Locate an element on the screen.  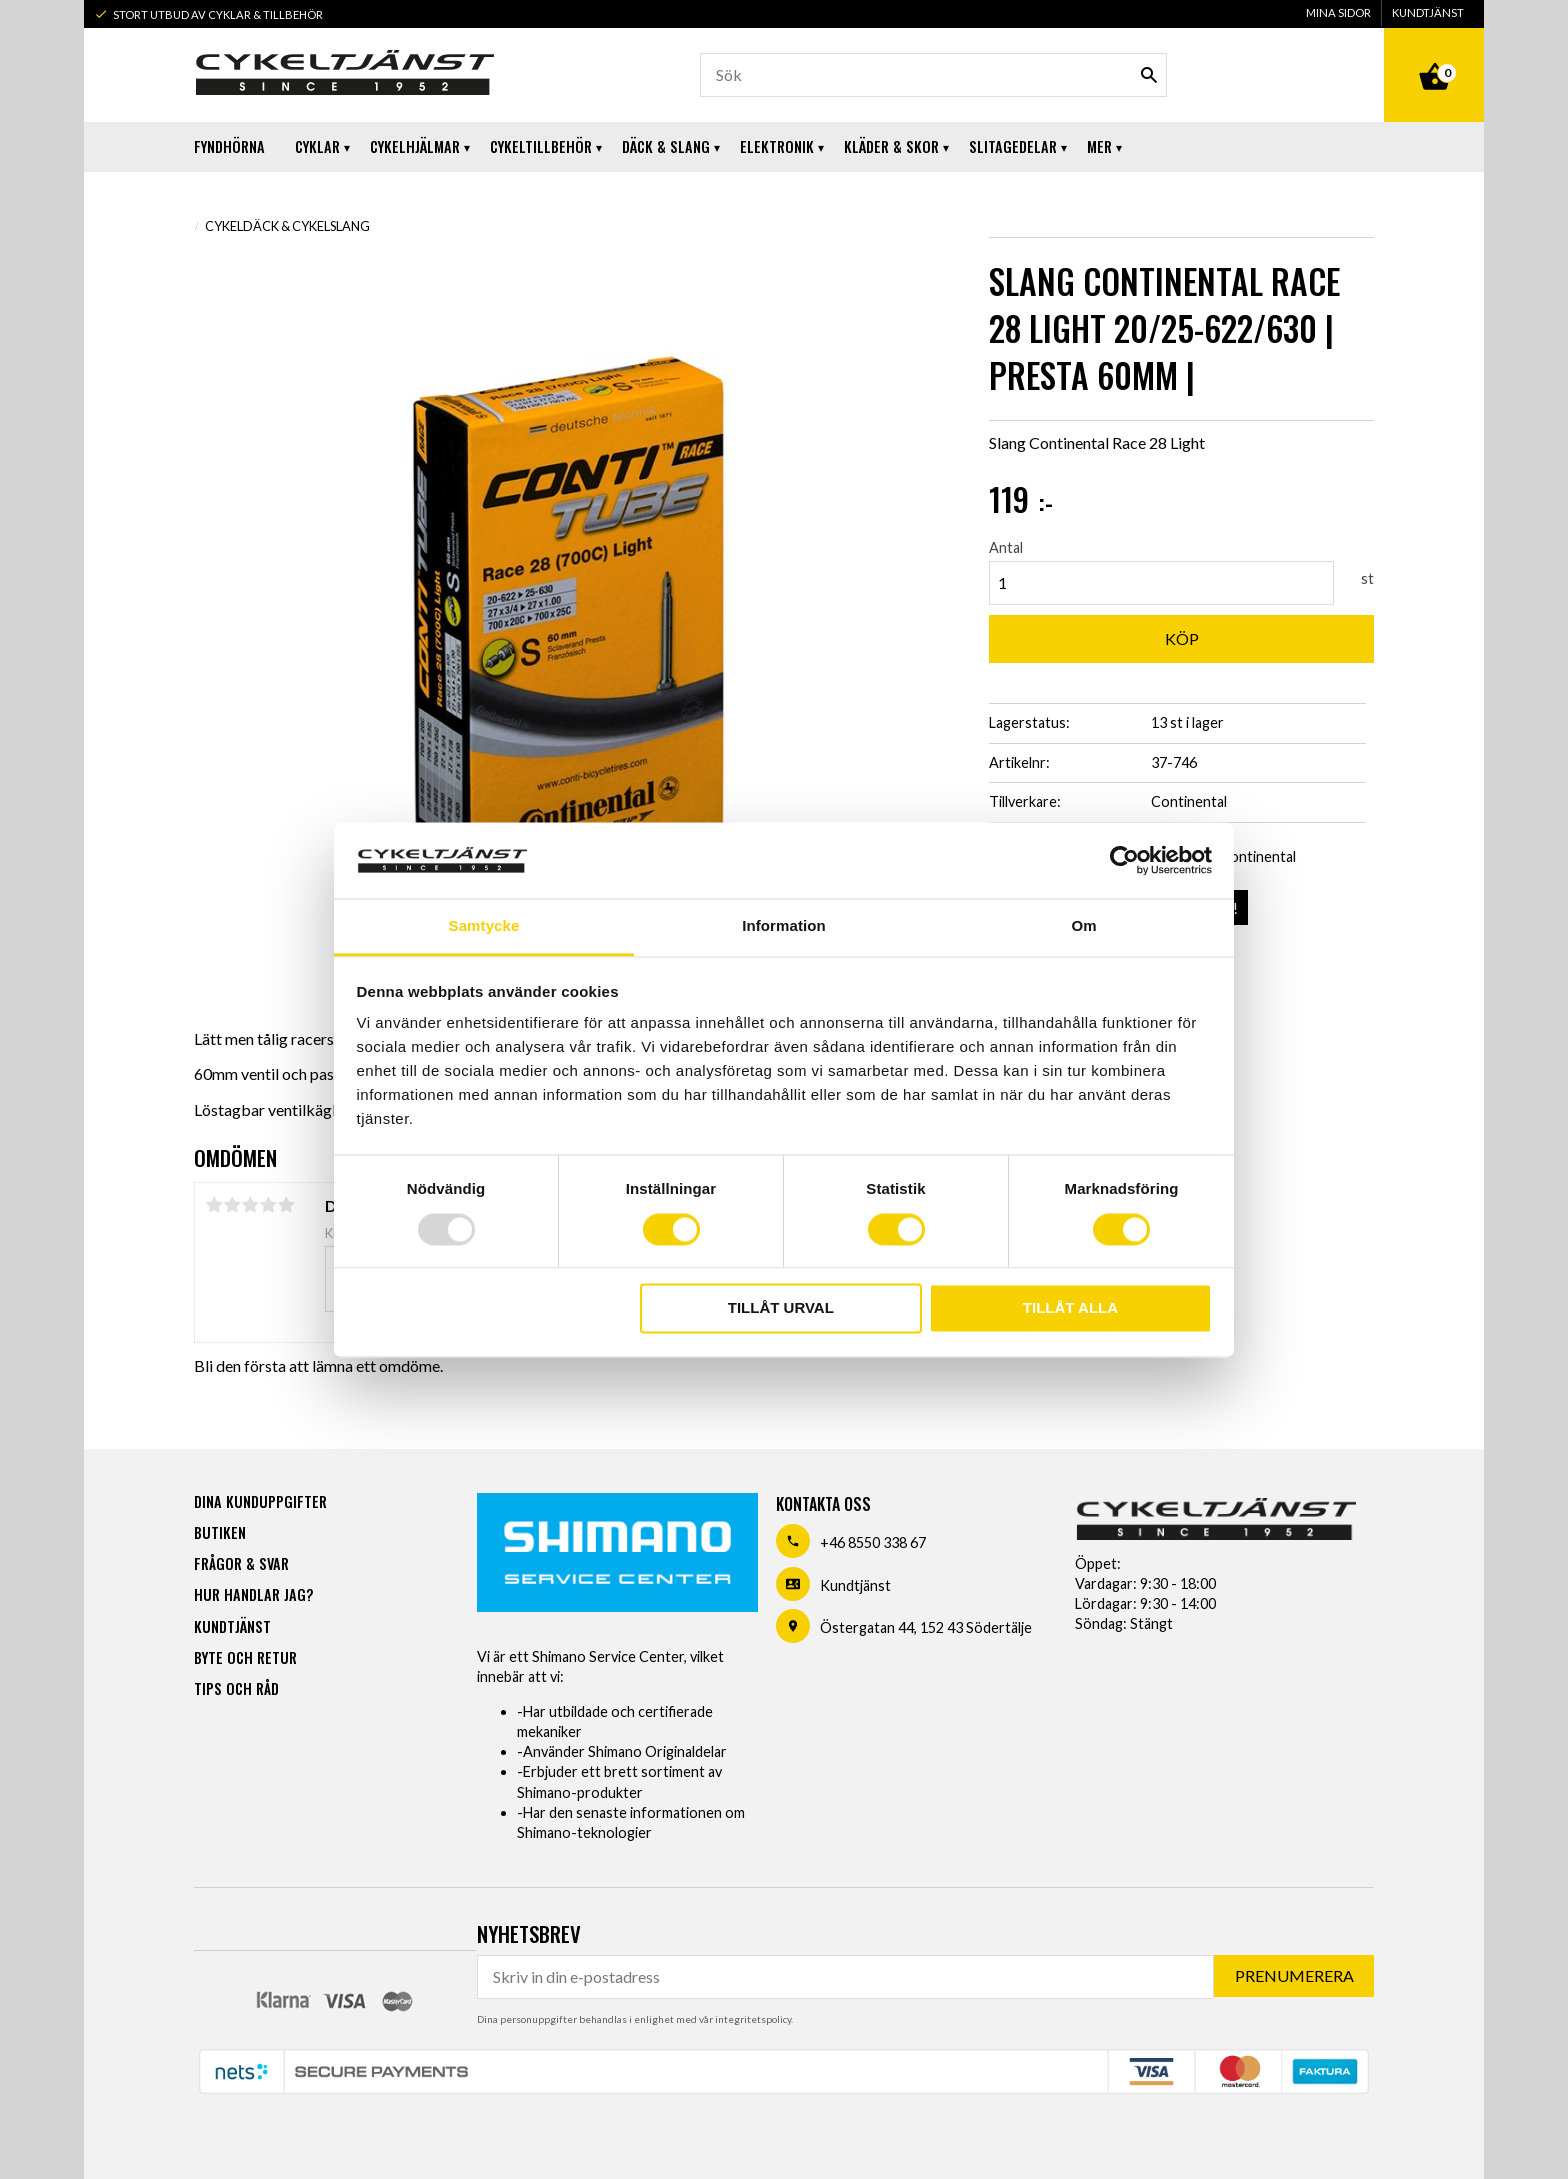
5 stjärnor is located at coordinates (286, 1205).